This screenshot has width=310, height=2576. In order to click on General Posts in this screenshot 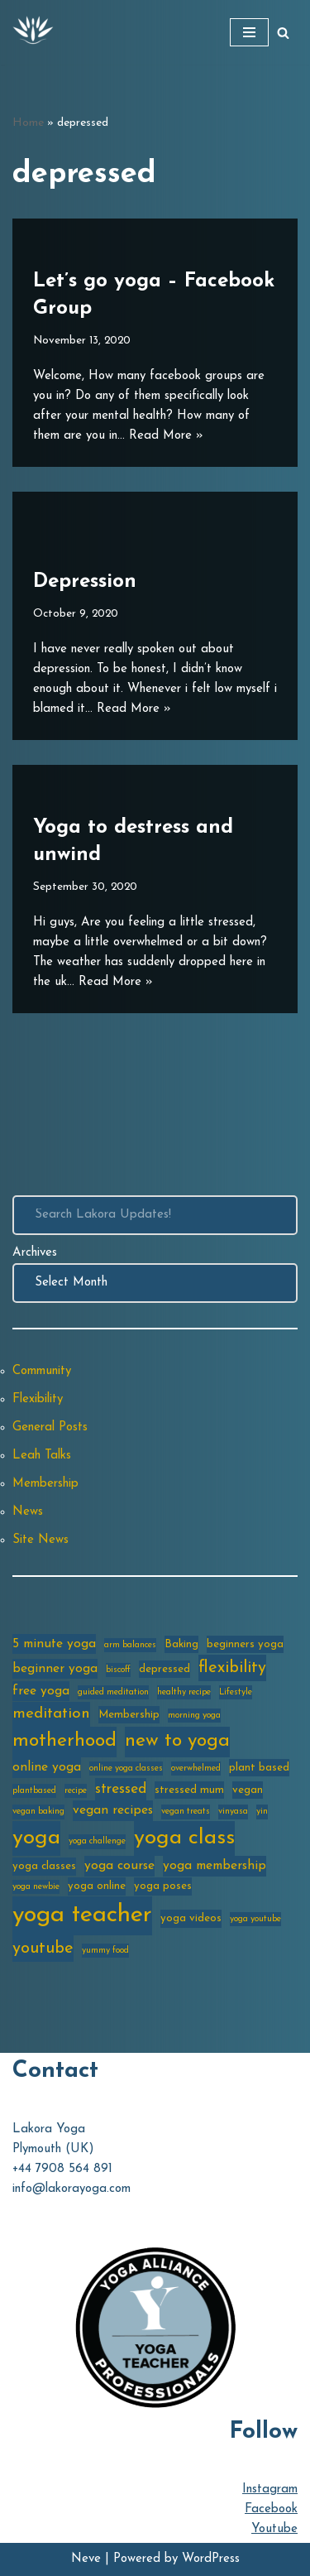, I will do `click(50, 1427)`.